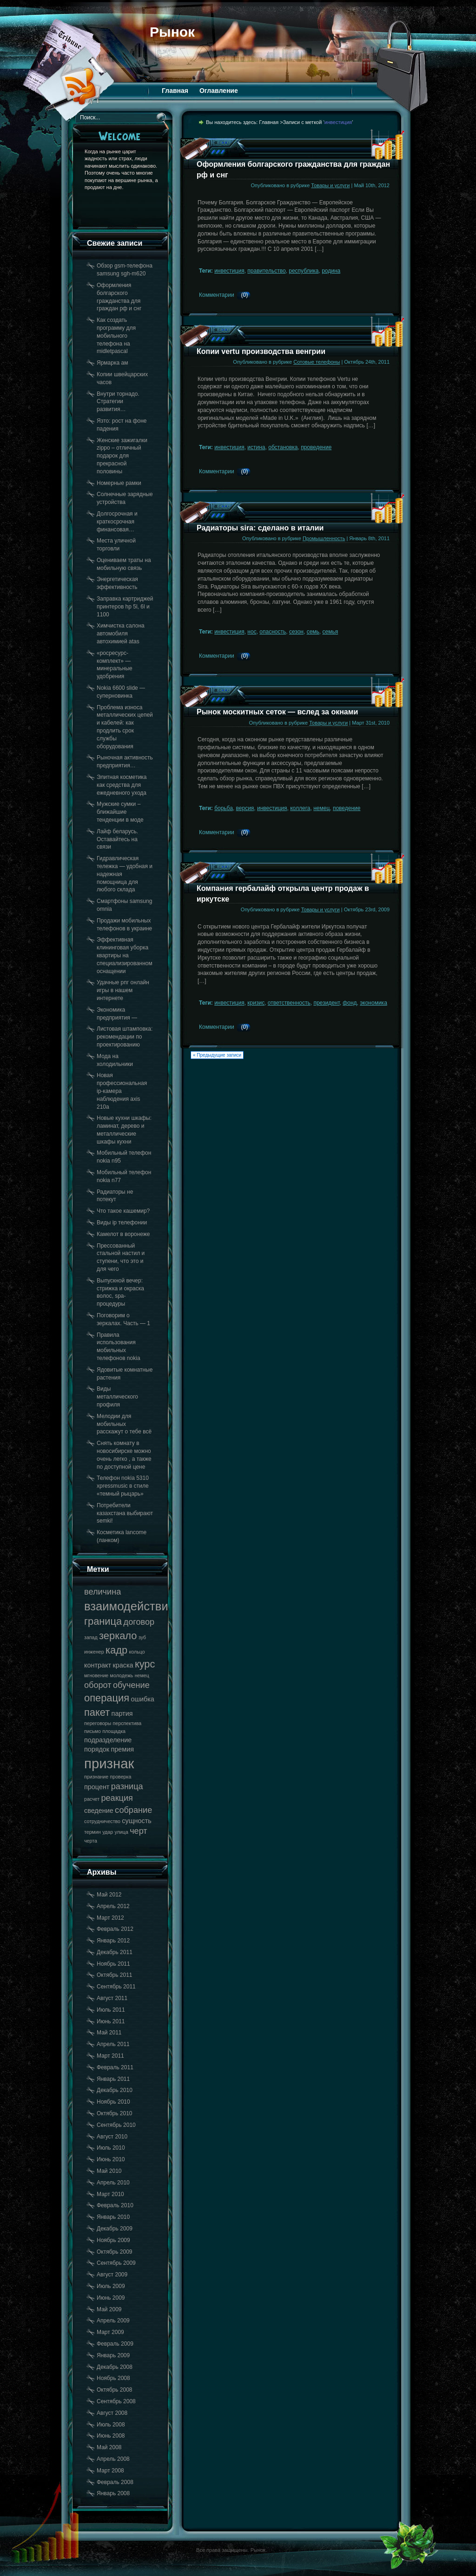 This screenshot has height=2576, width=476. I want to click on Январь 2012, so click(113, 1940).